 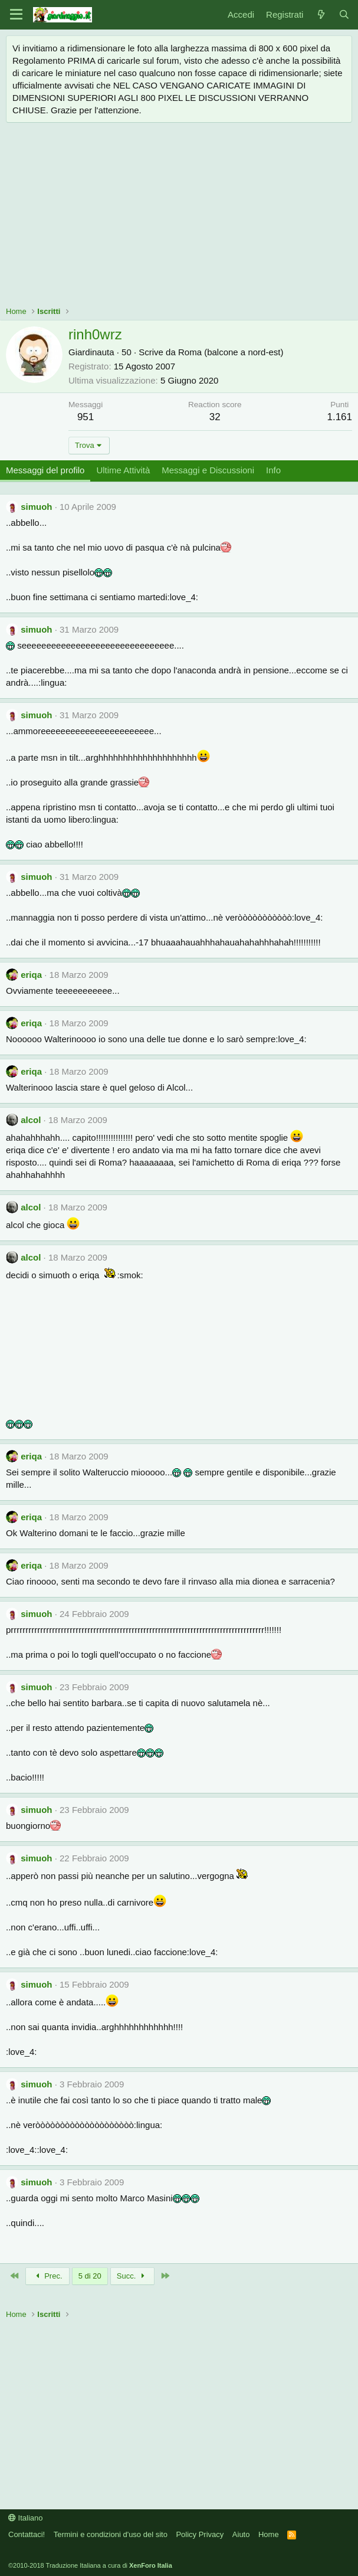 What do you see at coordinates (132, 2275) in the screenshot?
I see `Succ.` at bounding box center [132, 2275].